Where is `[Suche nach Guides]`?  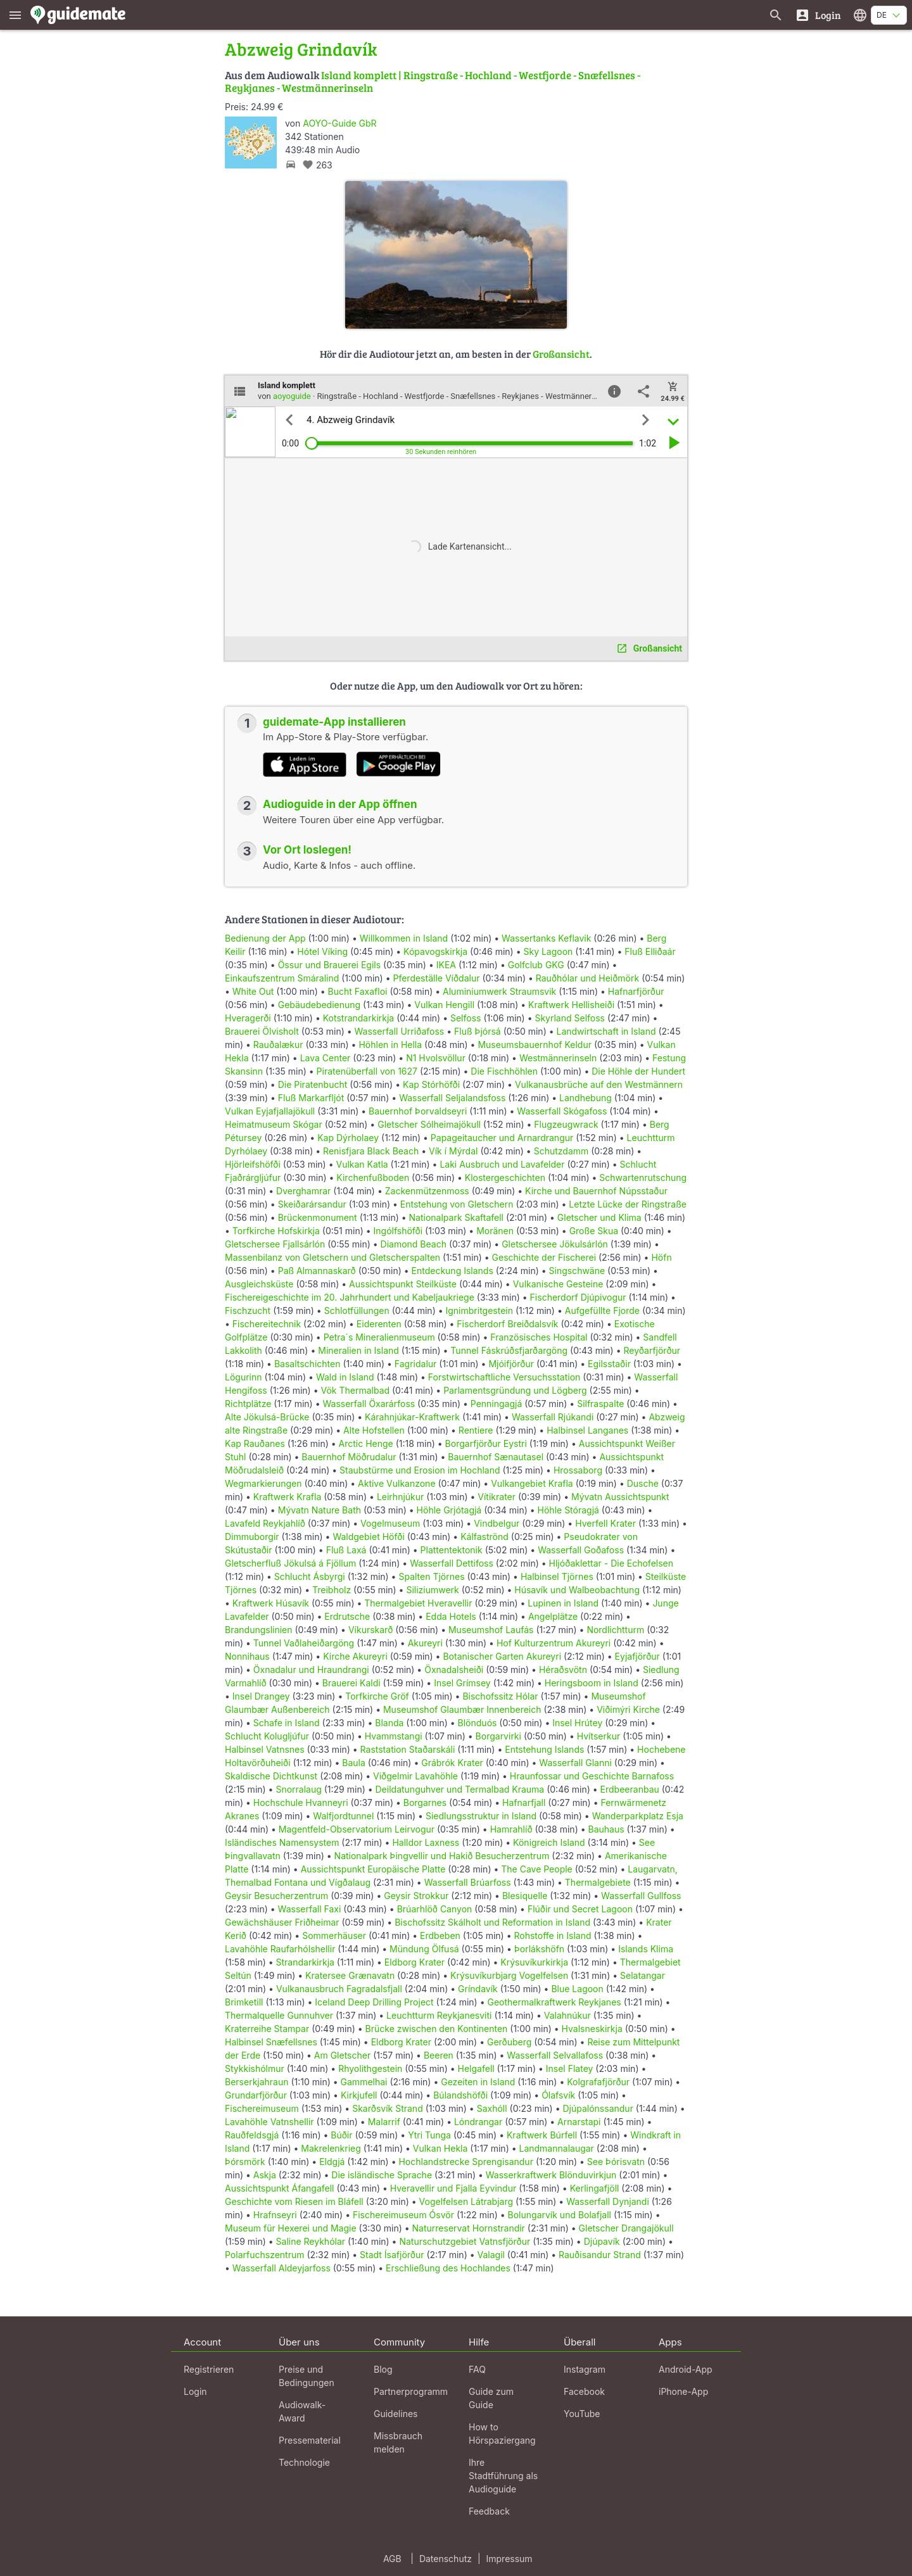 [Suche nach Guides] is located at coordinates (776, 15).